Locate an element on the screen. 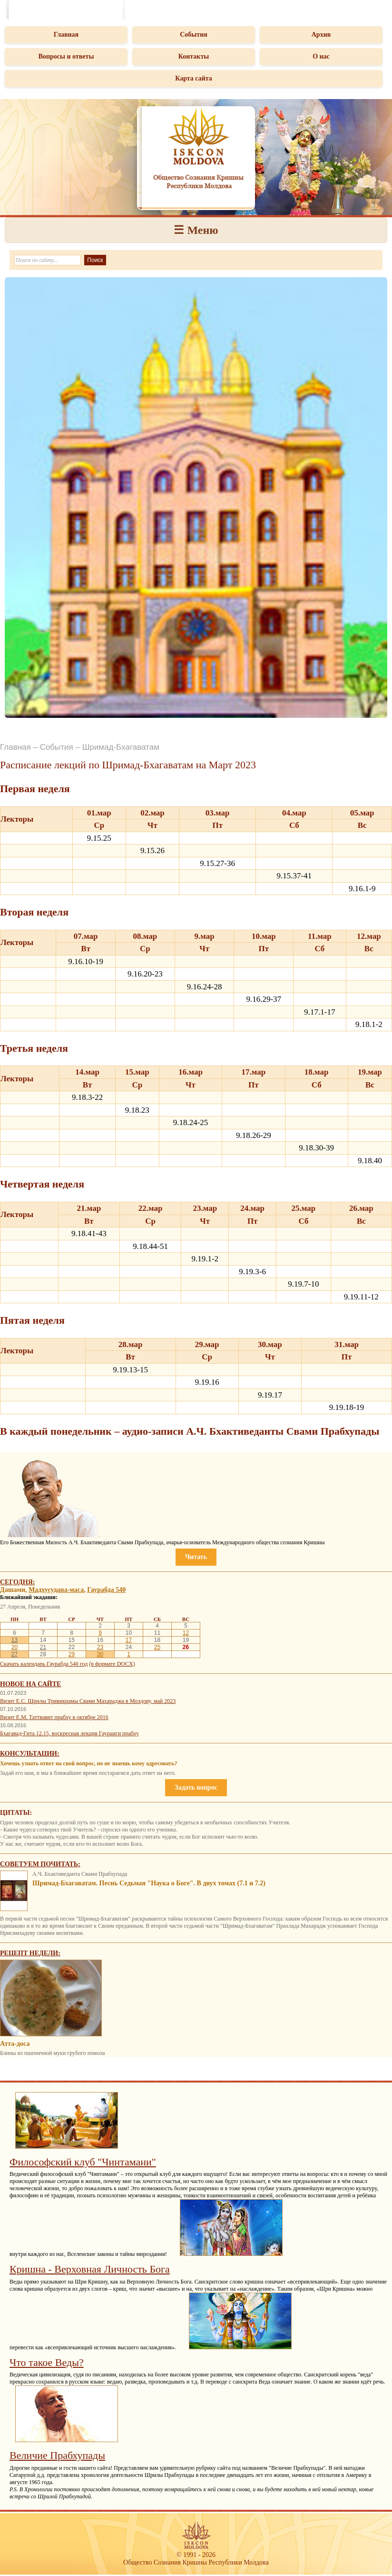 This screenshot has width=392, height=2576. 13 is located at coordinates (14, 1640).